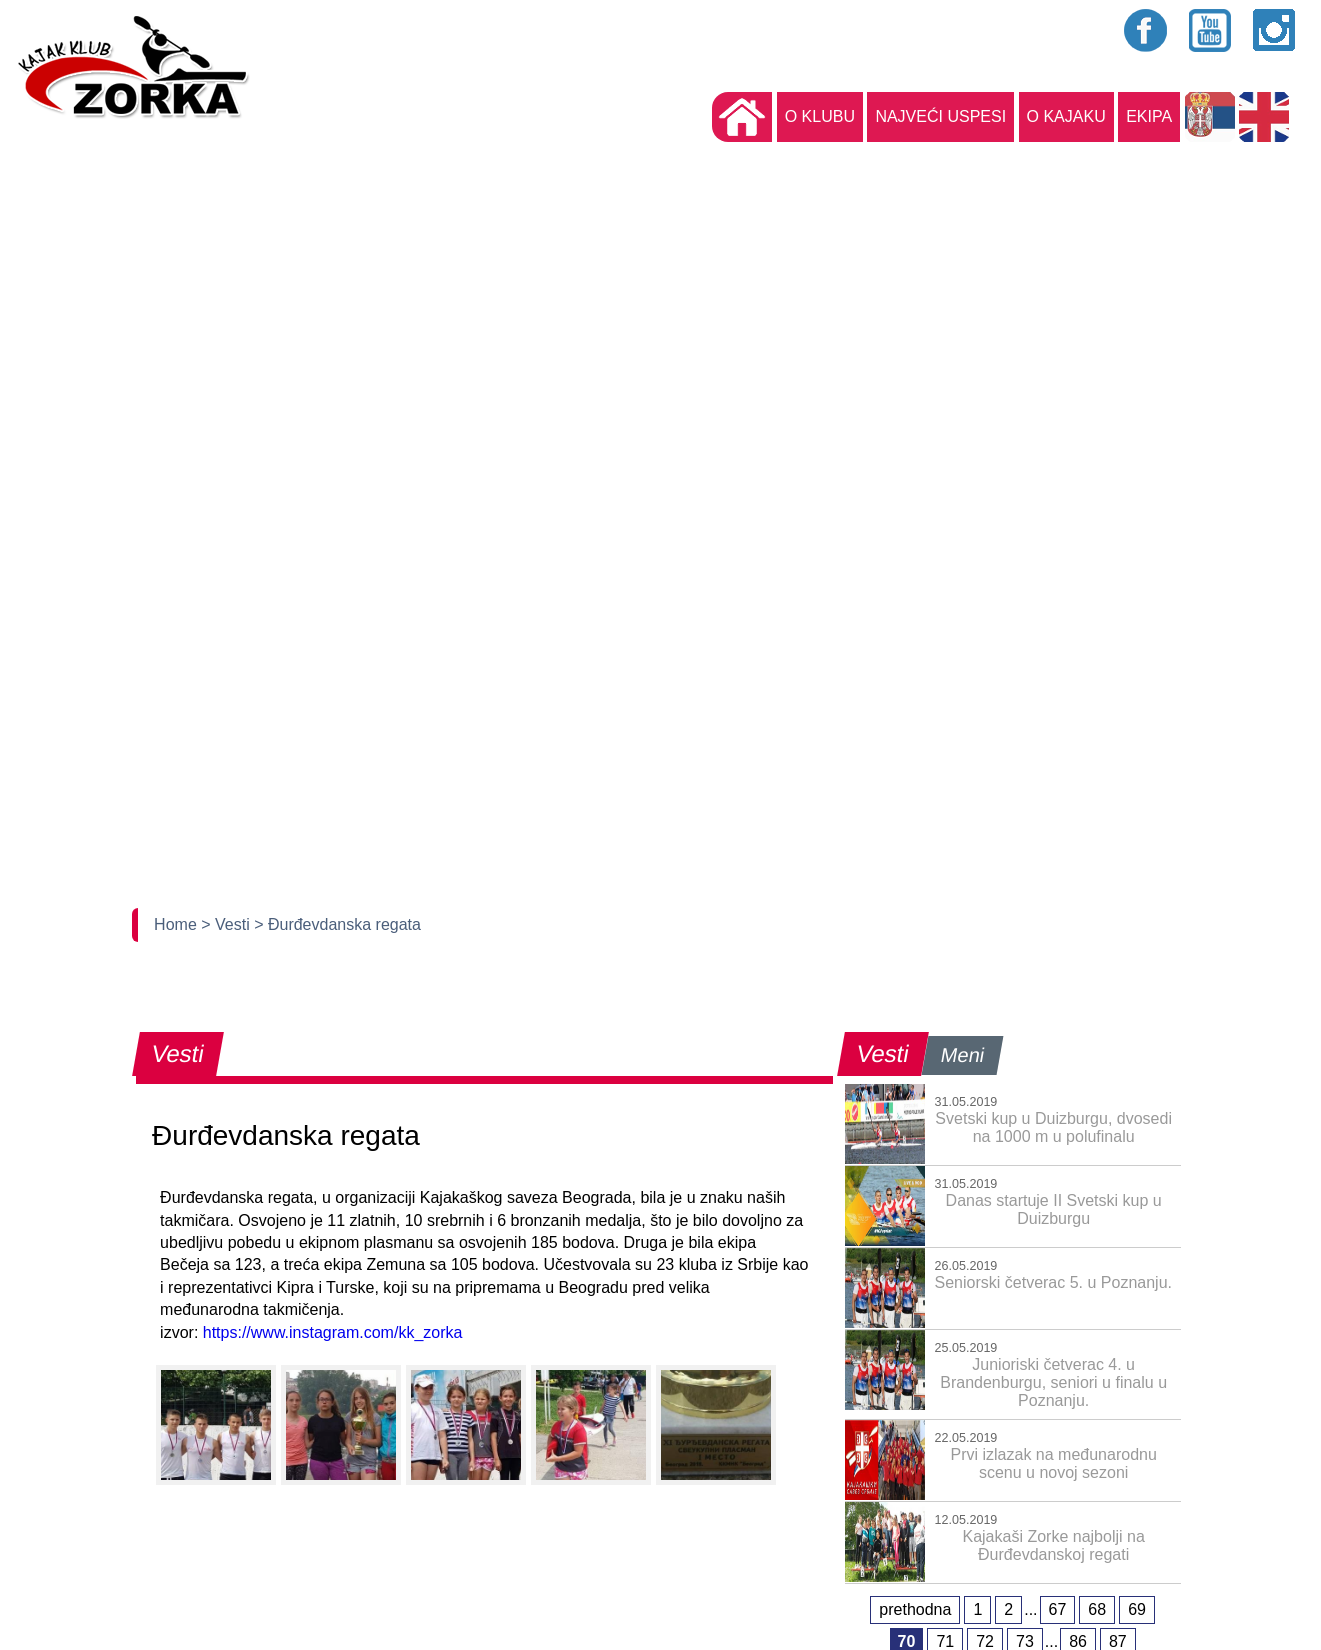  Describe the element at coordinates (177, 924) in the screenshot. I see `Home` at that location.